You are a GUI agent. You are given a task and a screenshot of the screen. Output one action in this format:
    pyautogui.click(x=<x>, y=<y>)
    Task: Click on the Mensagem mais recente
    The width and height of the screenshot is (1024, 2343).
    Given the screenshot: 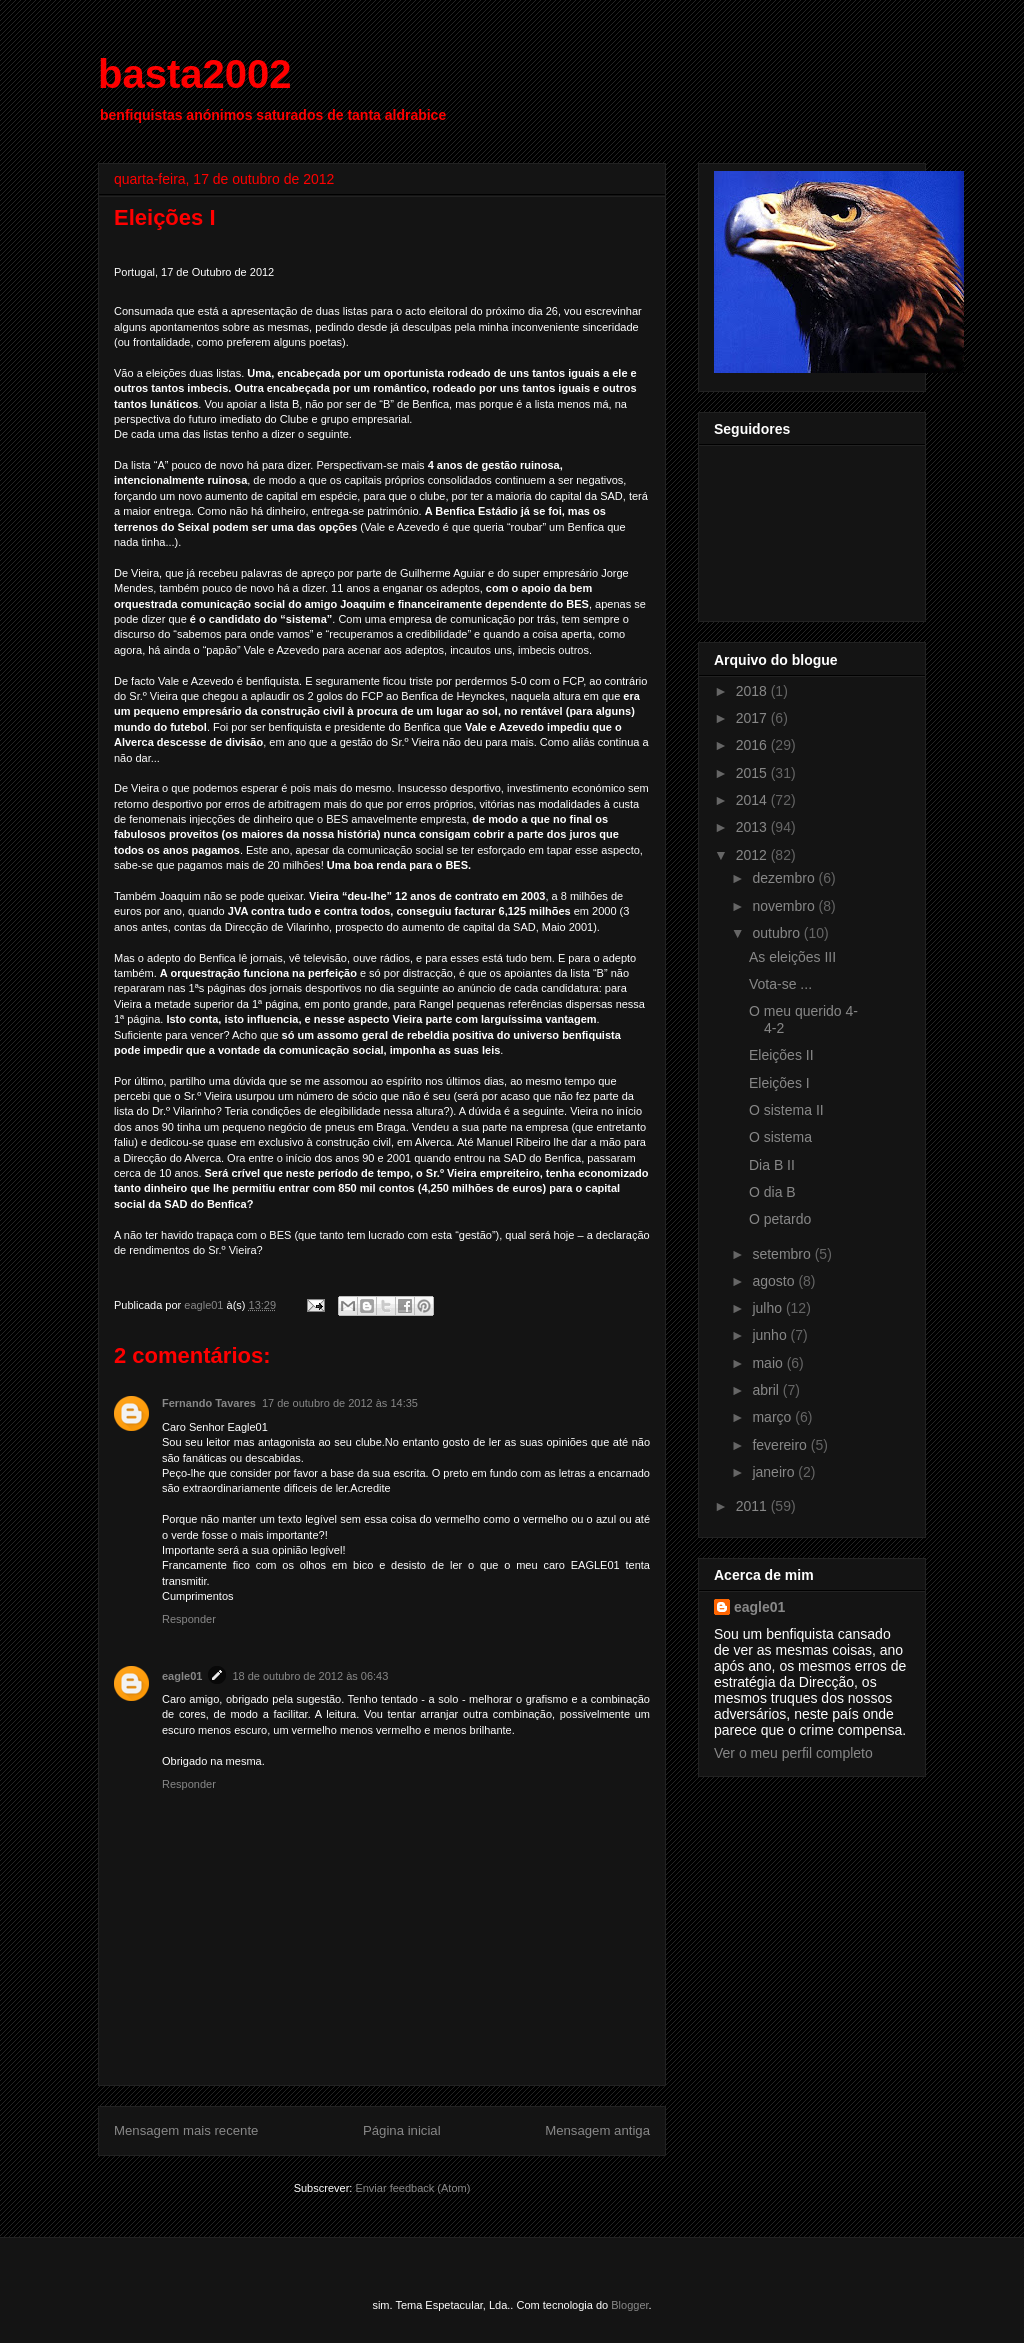 What is the action you would take?
    pyautogui.click(x=186, y=2130)
    